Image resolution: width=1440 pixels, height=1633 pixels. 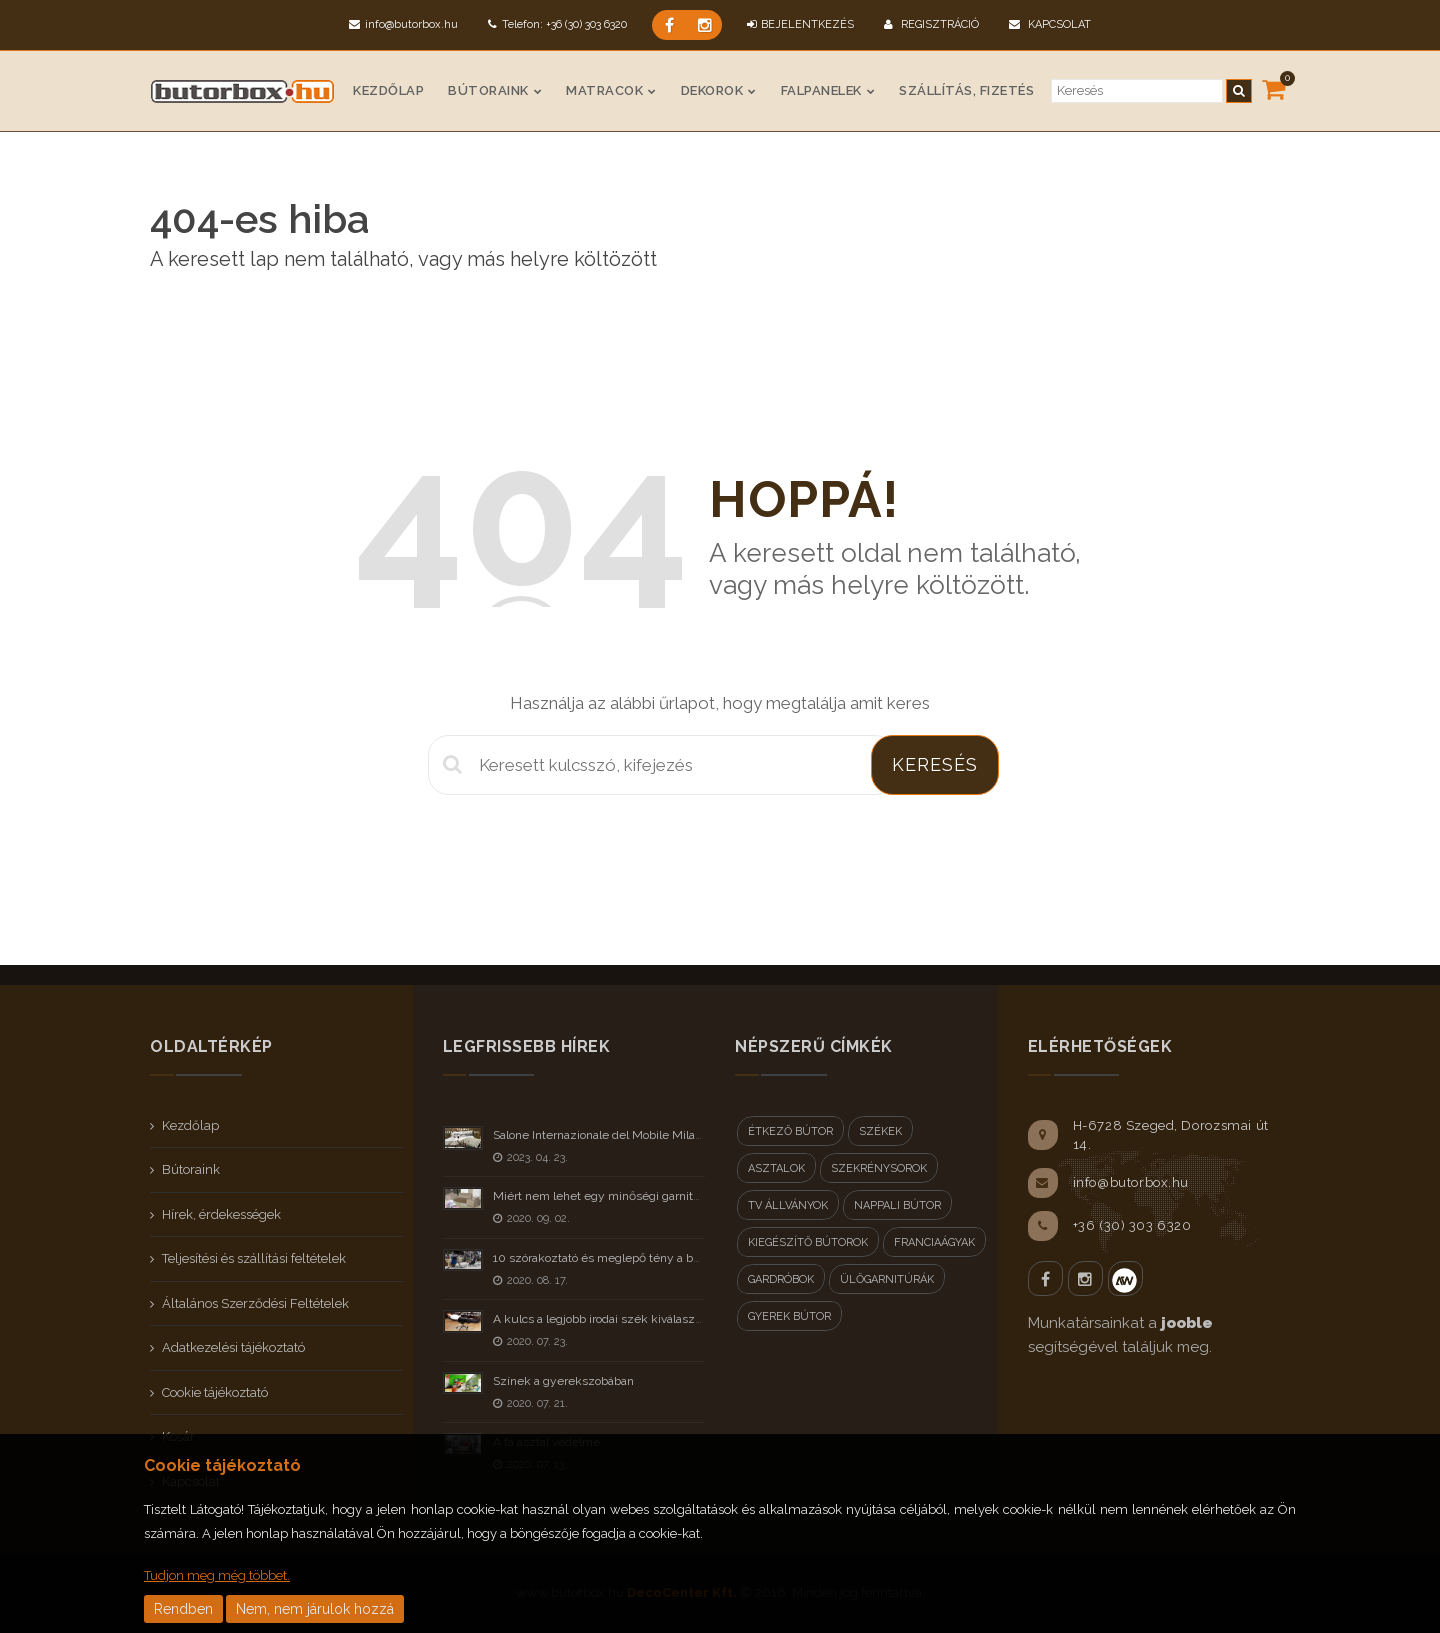 I want to click on Tudjon meg még többet., so click(x=217, y=1575).